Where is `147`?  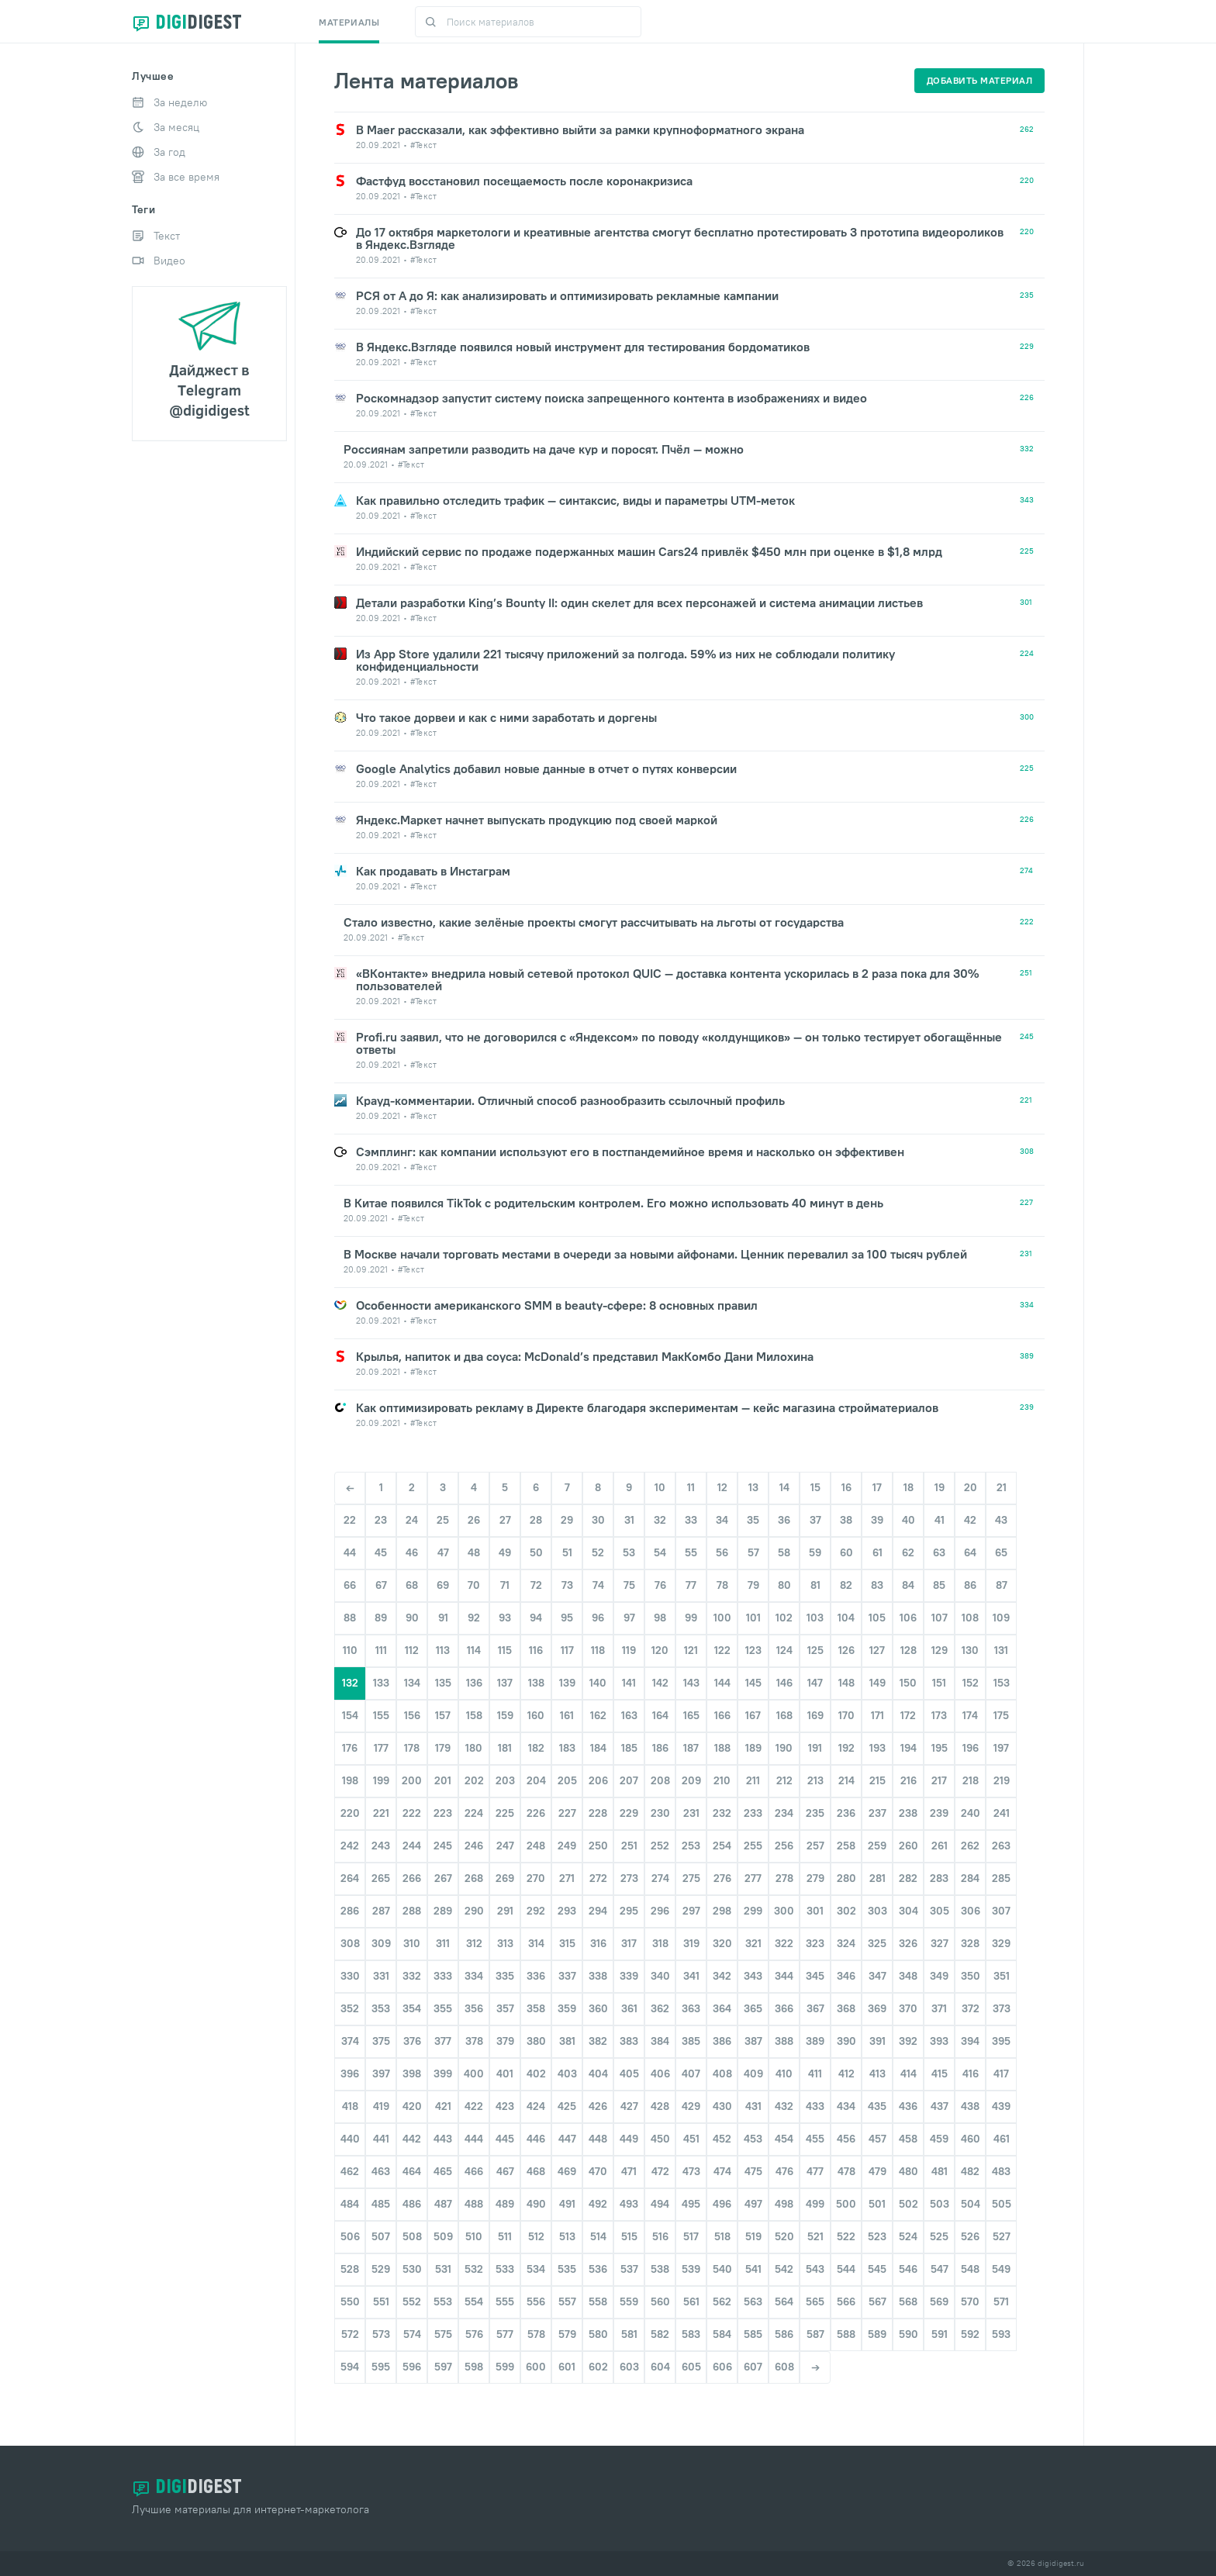 147 is located at coordinates (815, 1683).